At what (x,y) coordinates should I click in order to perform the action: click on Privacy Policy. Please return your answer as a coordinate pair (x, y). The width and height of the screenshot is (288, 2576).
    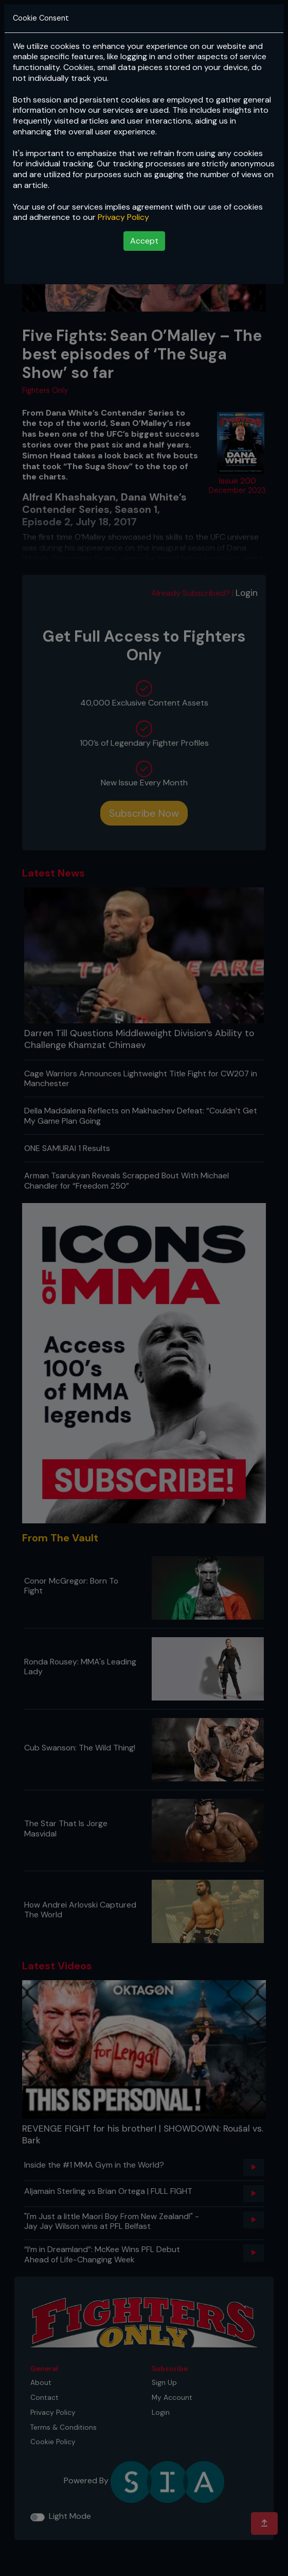
    Looking at the image, I should click on (123, 217).